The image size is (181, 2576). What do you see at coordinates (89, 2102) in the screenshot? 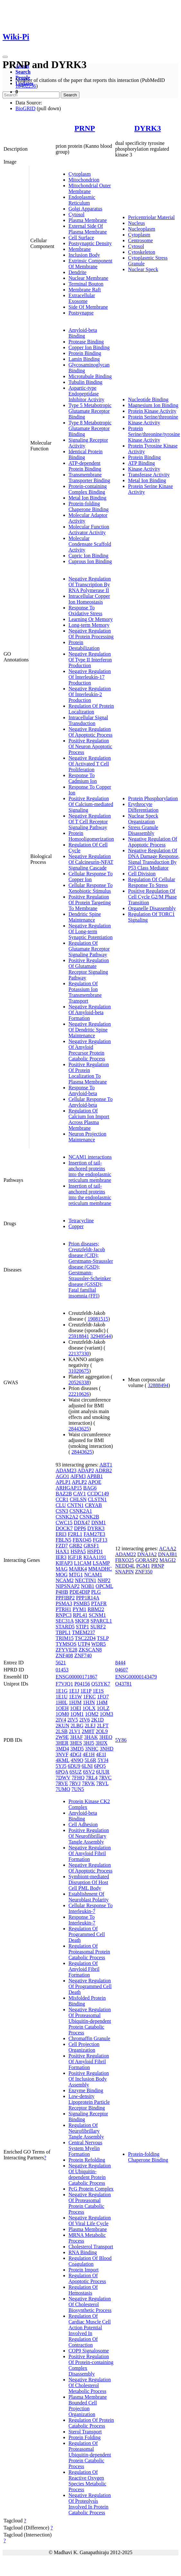
I see `Low-density Lipoprotein Particle Receptor Binding` at bounding box center [89, 2102].